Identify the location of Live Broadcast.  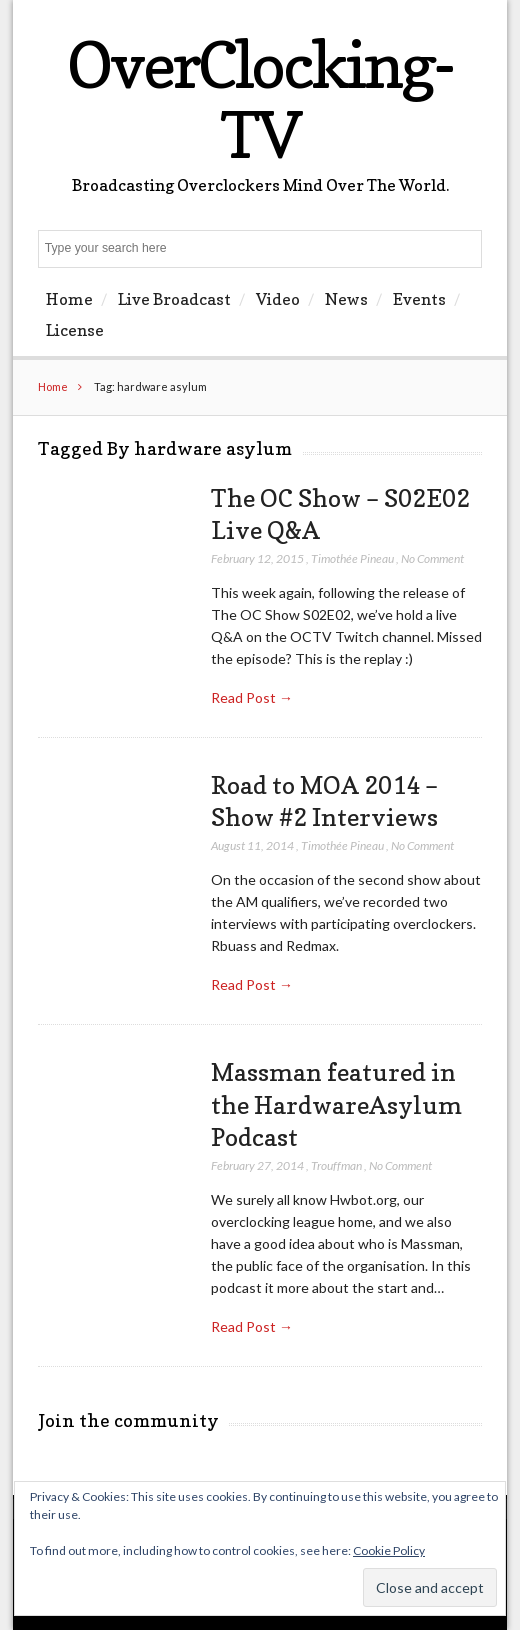
(174, 299).